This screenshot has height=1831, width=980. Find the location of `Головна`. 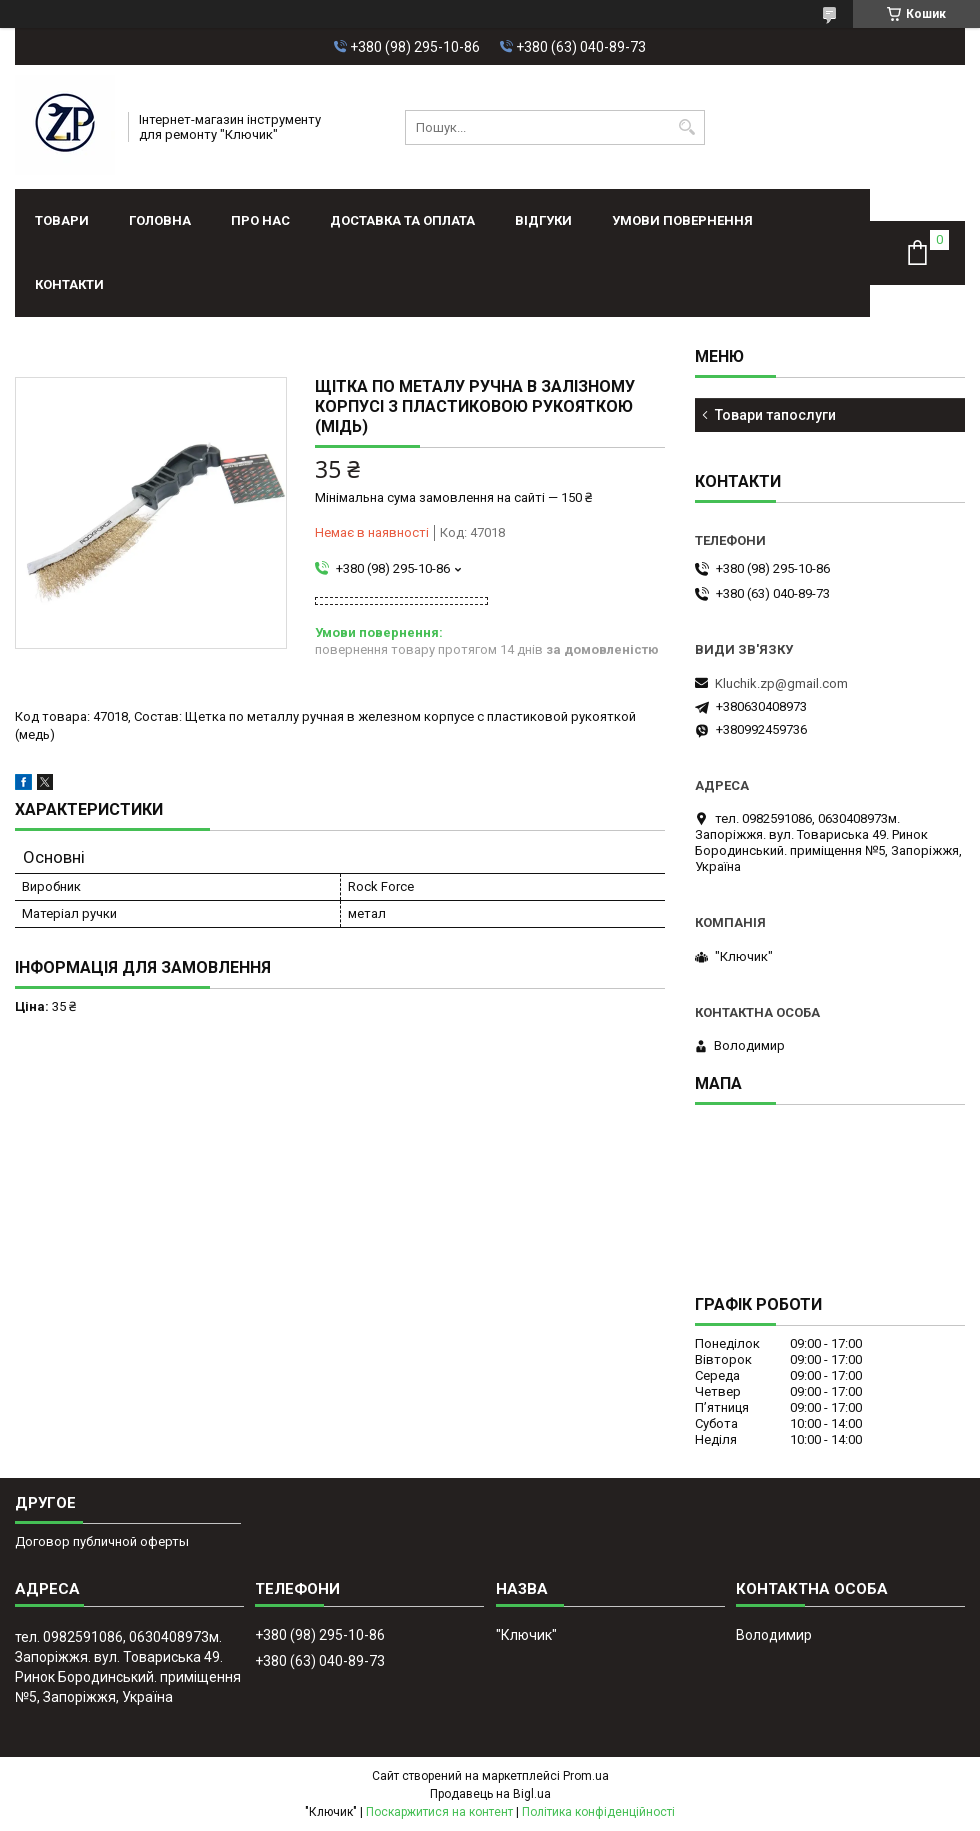

Головна is located at coordinates (160, 220).